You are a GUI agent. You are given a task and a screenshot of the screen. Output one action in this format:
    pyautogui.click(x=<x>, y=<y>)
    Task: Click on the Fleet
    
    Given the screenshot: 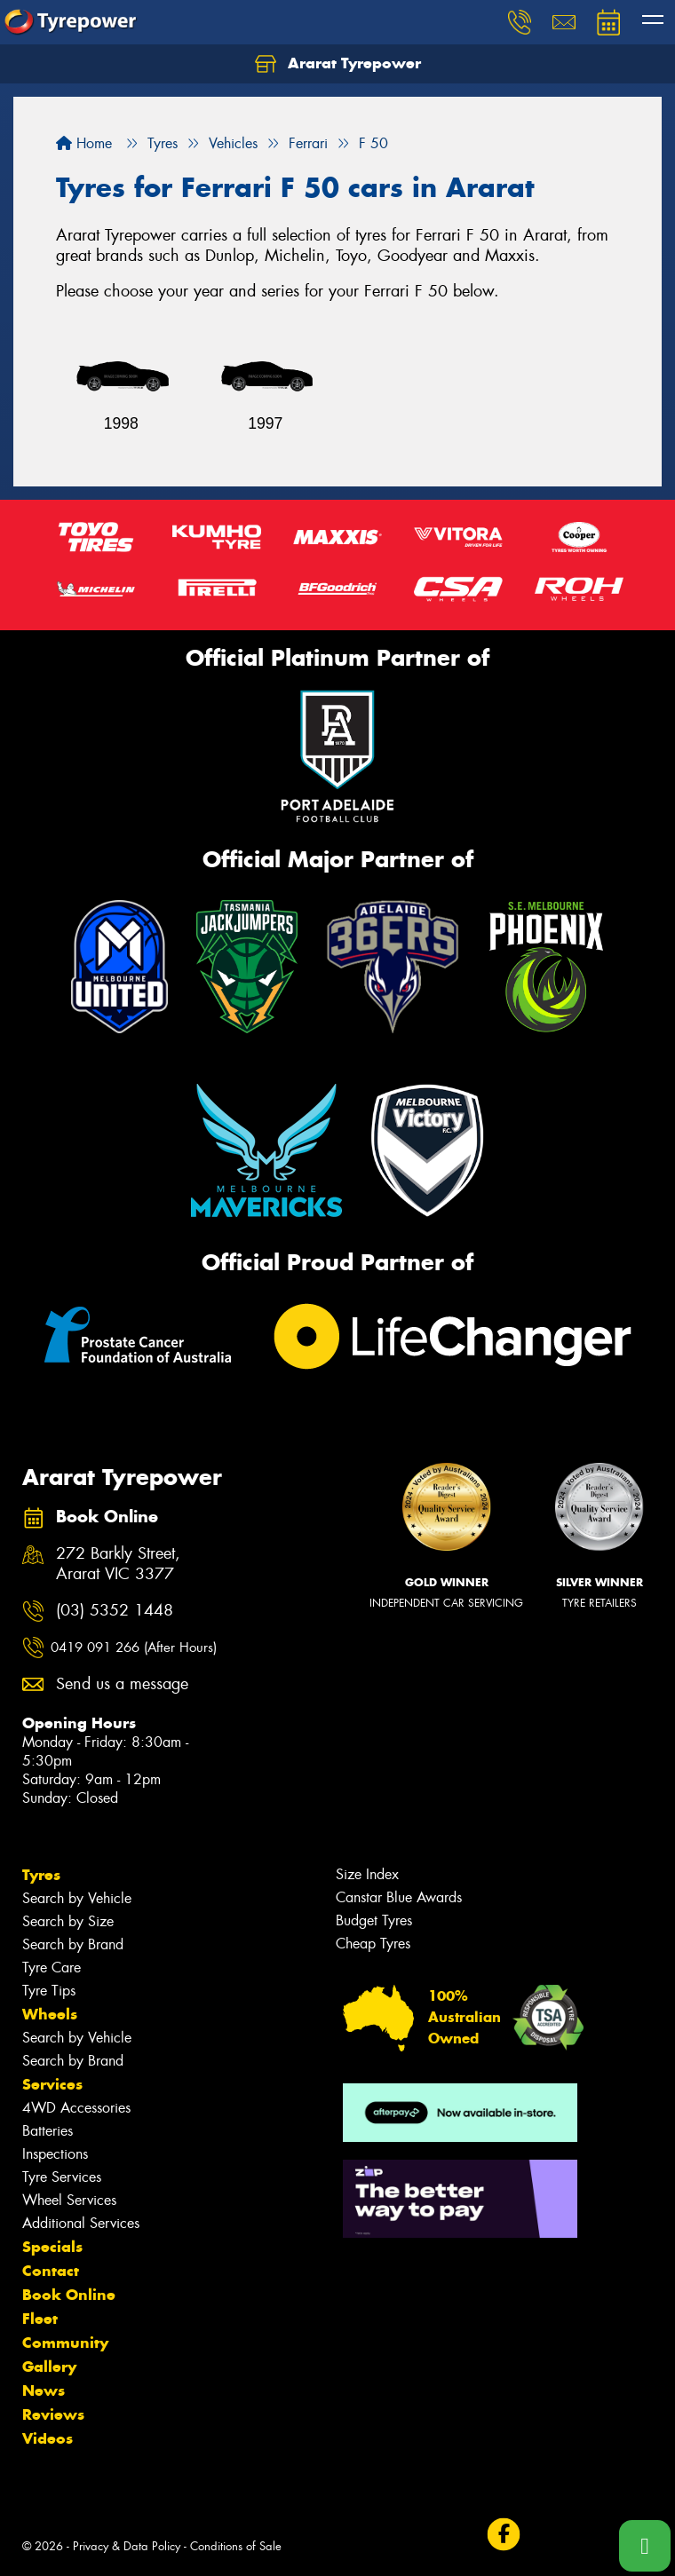 What is the action you would take?
    pyautogui.click(x=40, y=2318)
    